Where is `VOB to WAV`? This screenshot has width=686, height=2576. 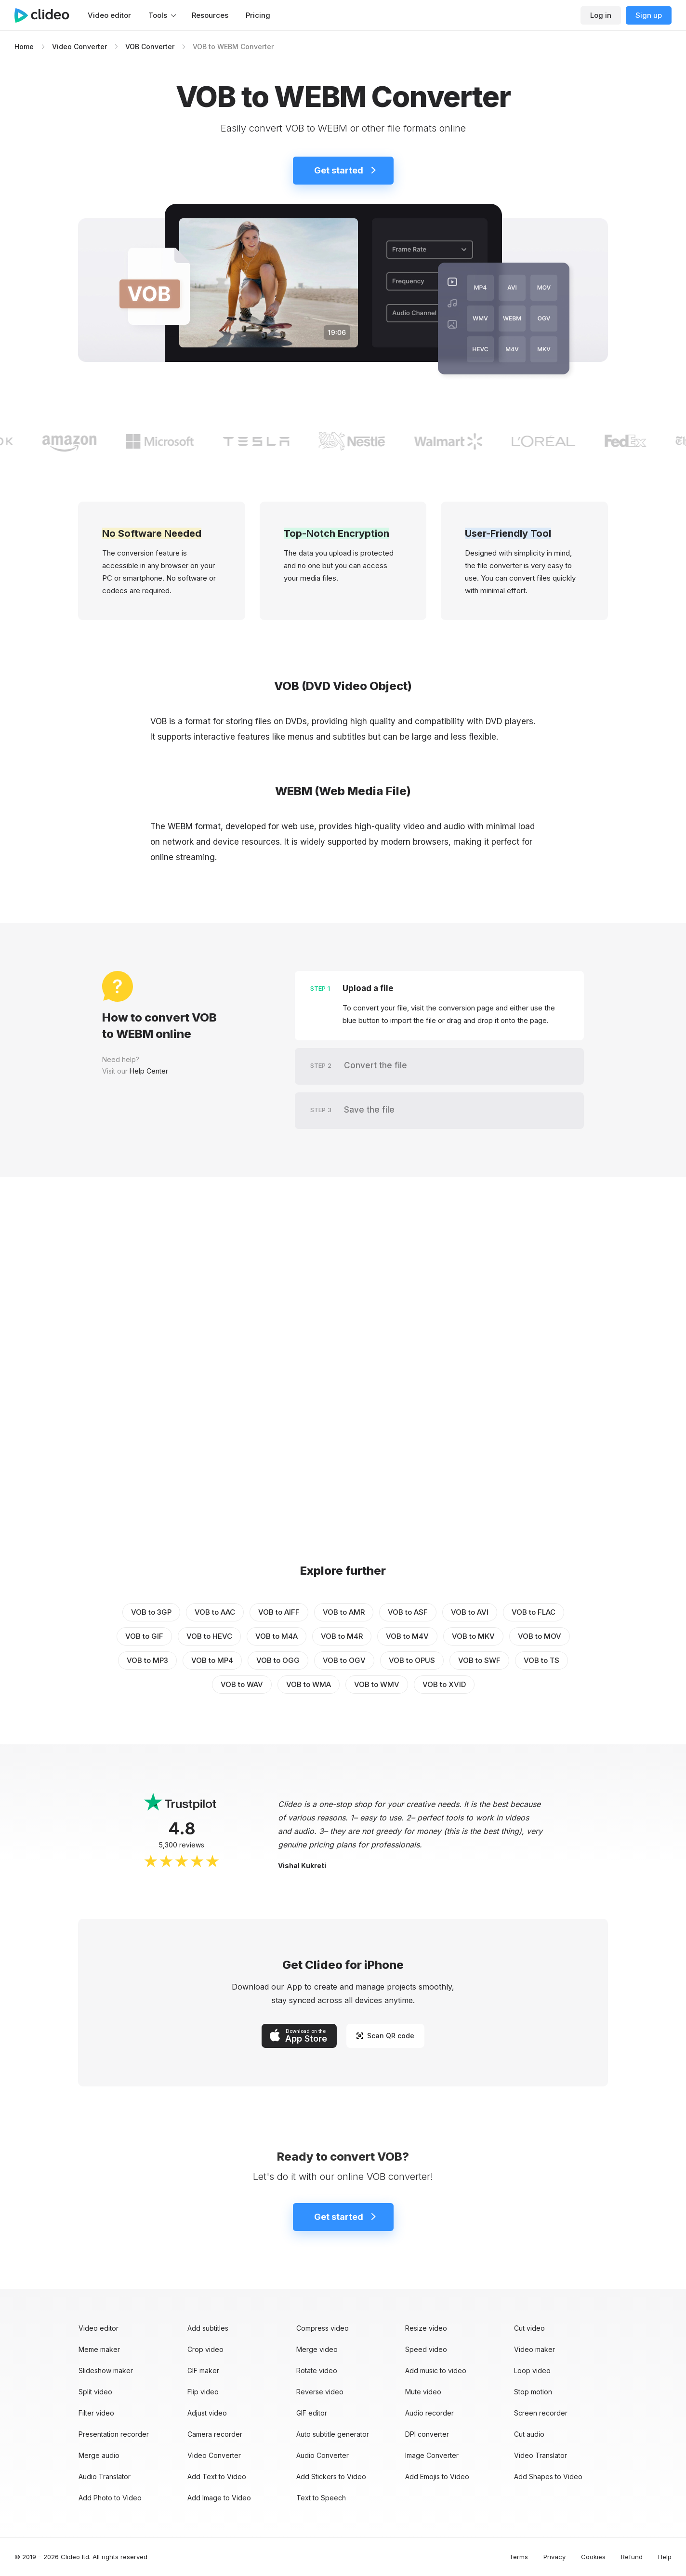
VOB to WAV is located at coordinates (242, 1684).